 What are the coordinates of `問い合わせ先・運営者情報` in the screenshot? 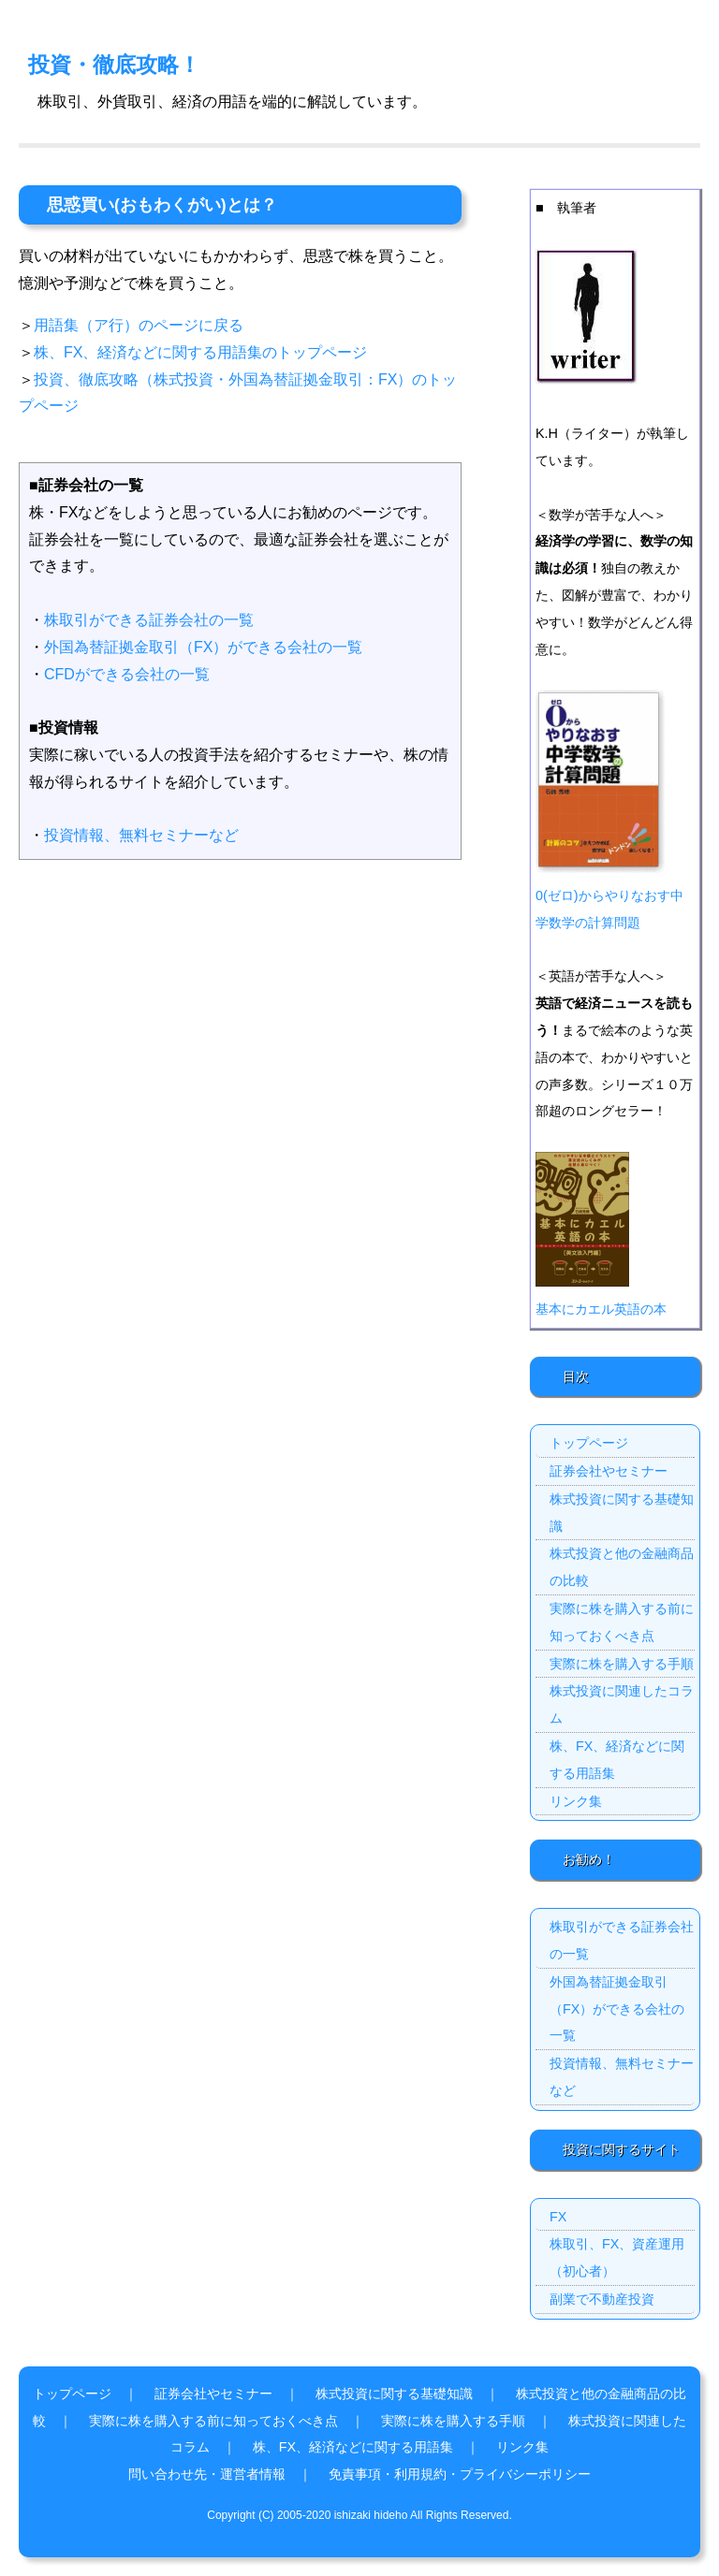 It's located at (207, 2474).